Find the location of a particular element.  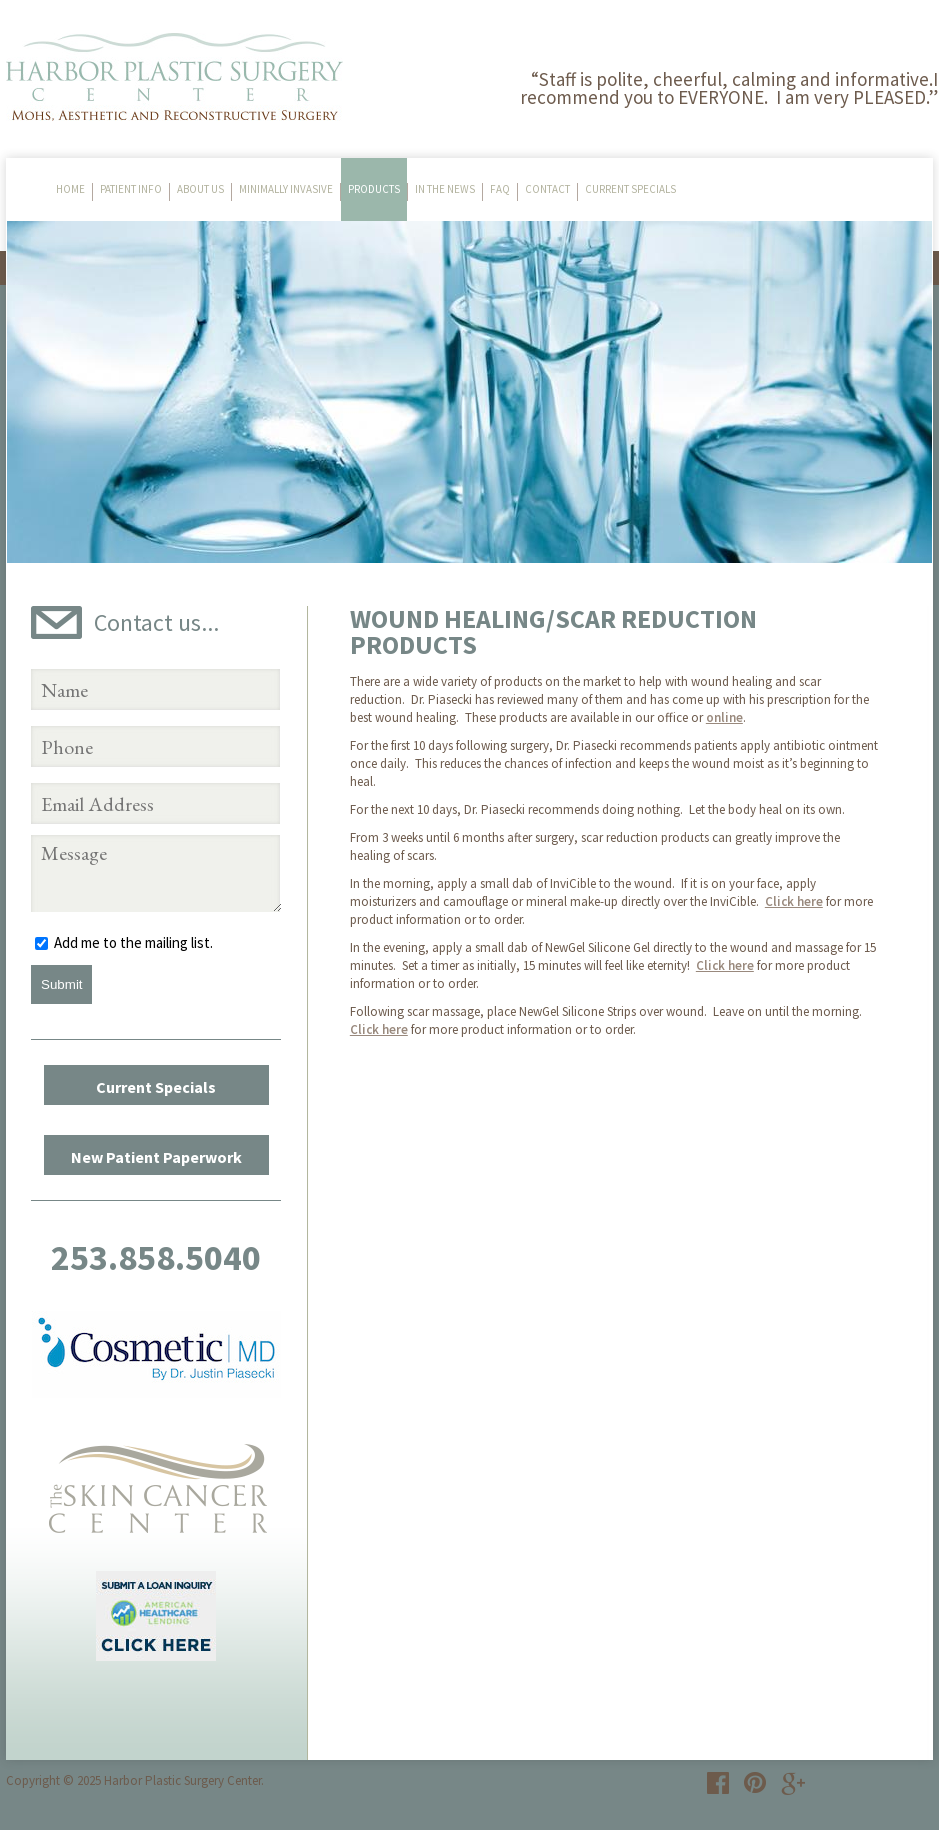

About Us is located at coordinates (200, 189).